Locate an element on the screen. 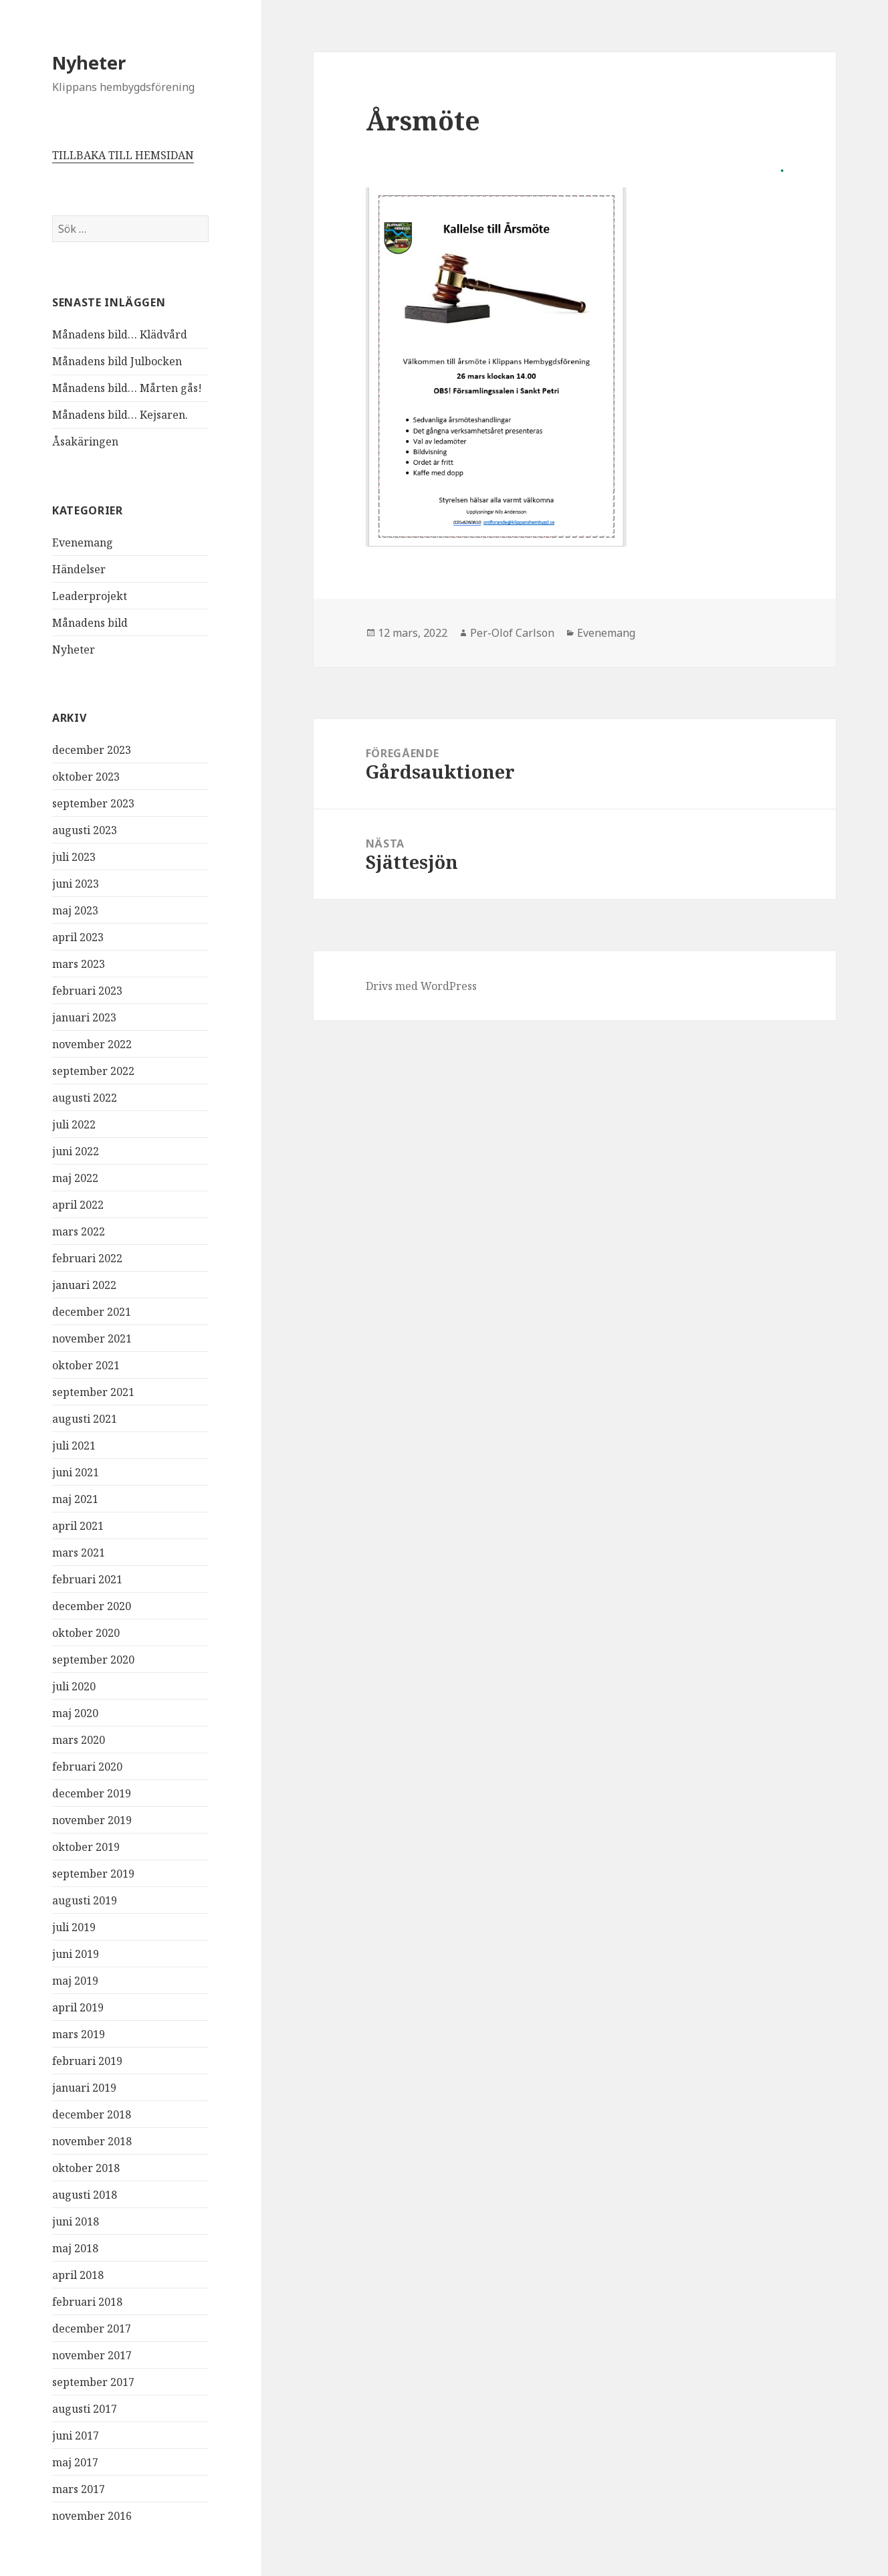 The width and height of the screenshot is (888, 2576). augusti 2023 is located at coordinates (84, 830).